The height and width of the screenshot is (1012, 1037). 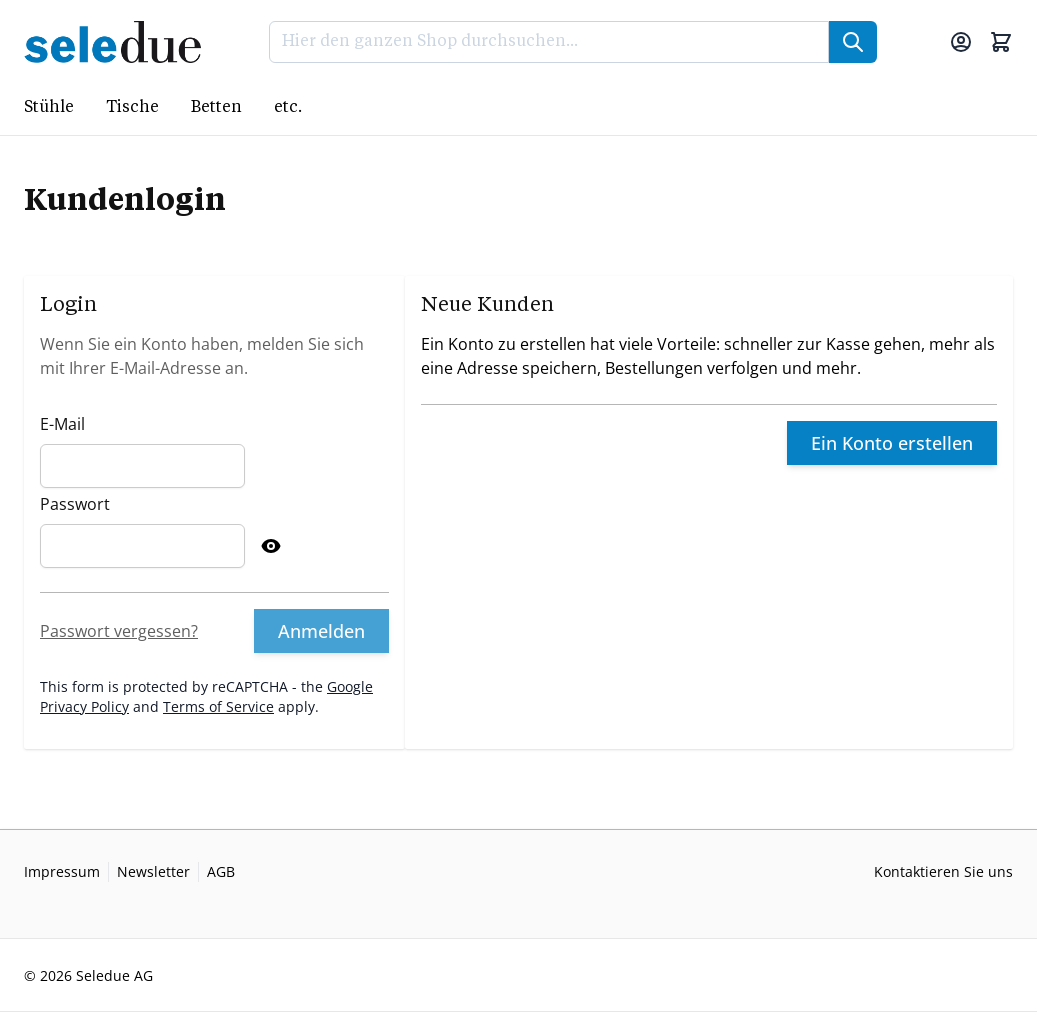 I want to click on [Suche], so click(x=853, y=42).